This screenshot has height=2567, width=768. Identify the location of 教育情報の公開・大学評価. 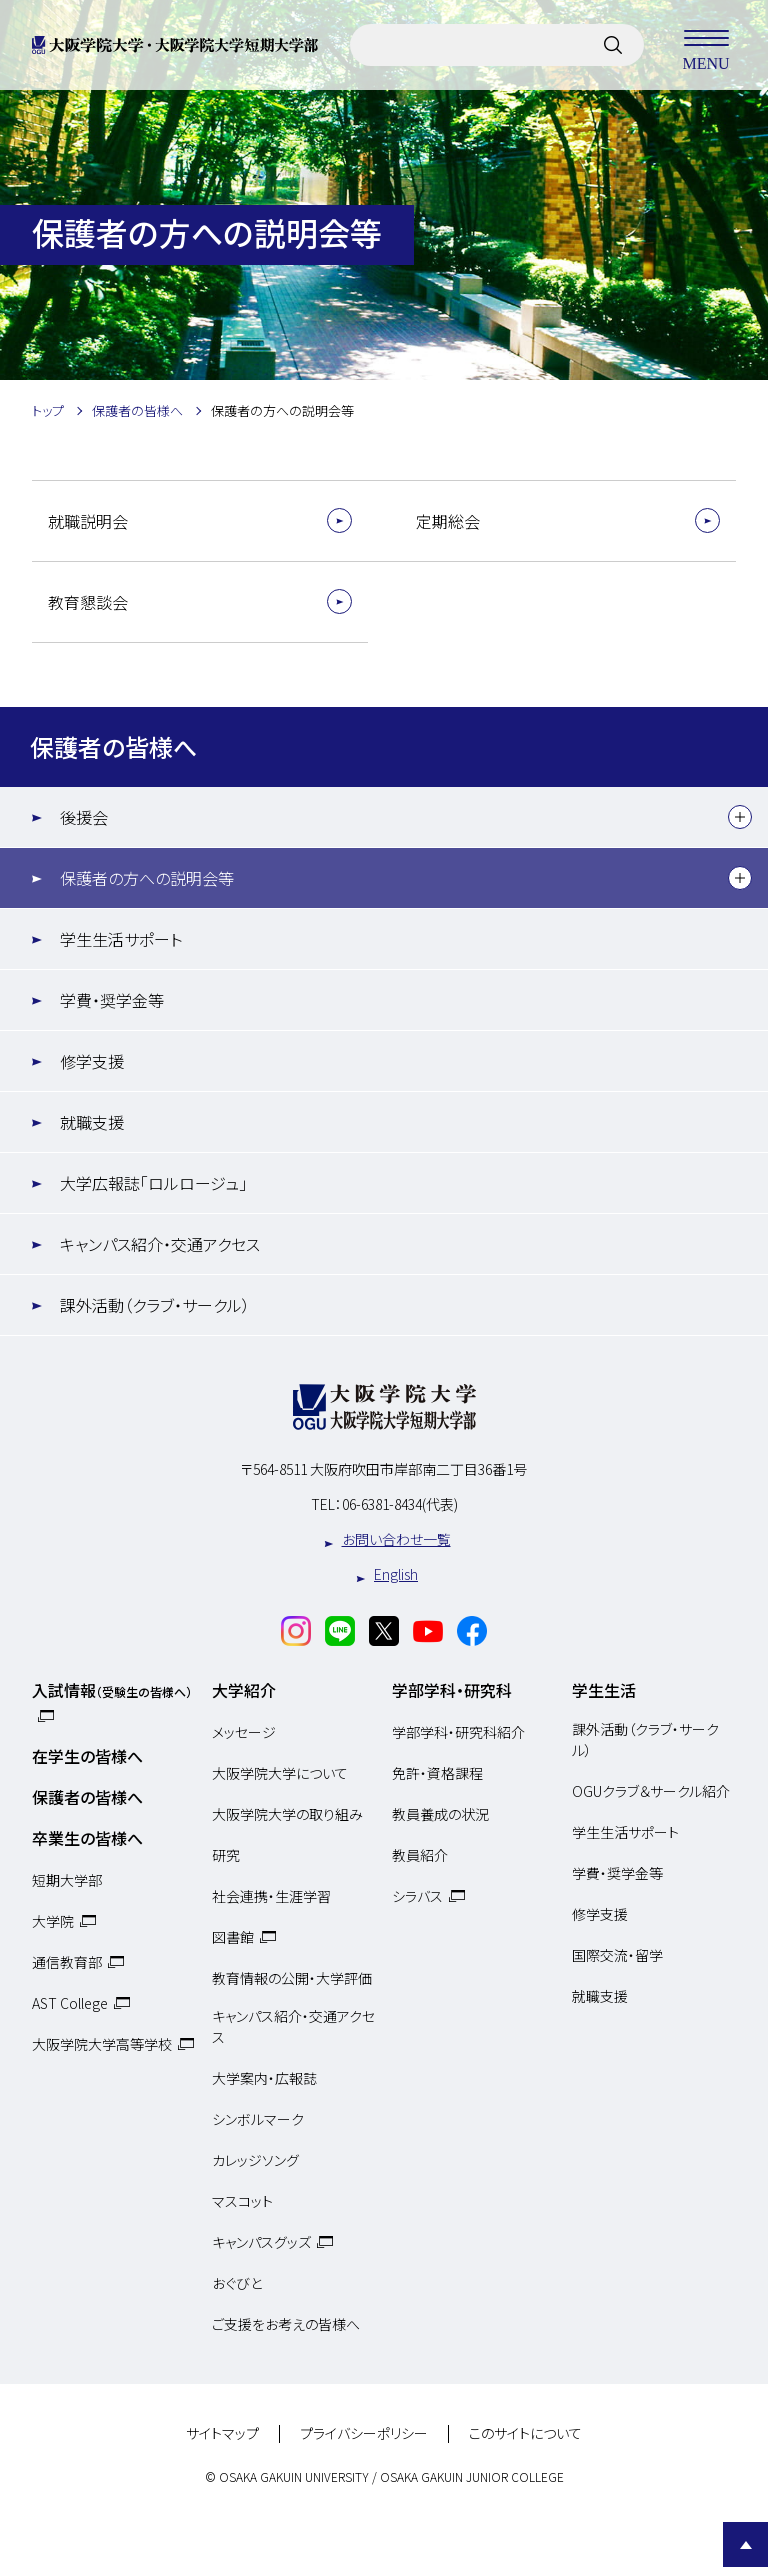
(292, 1978).